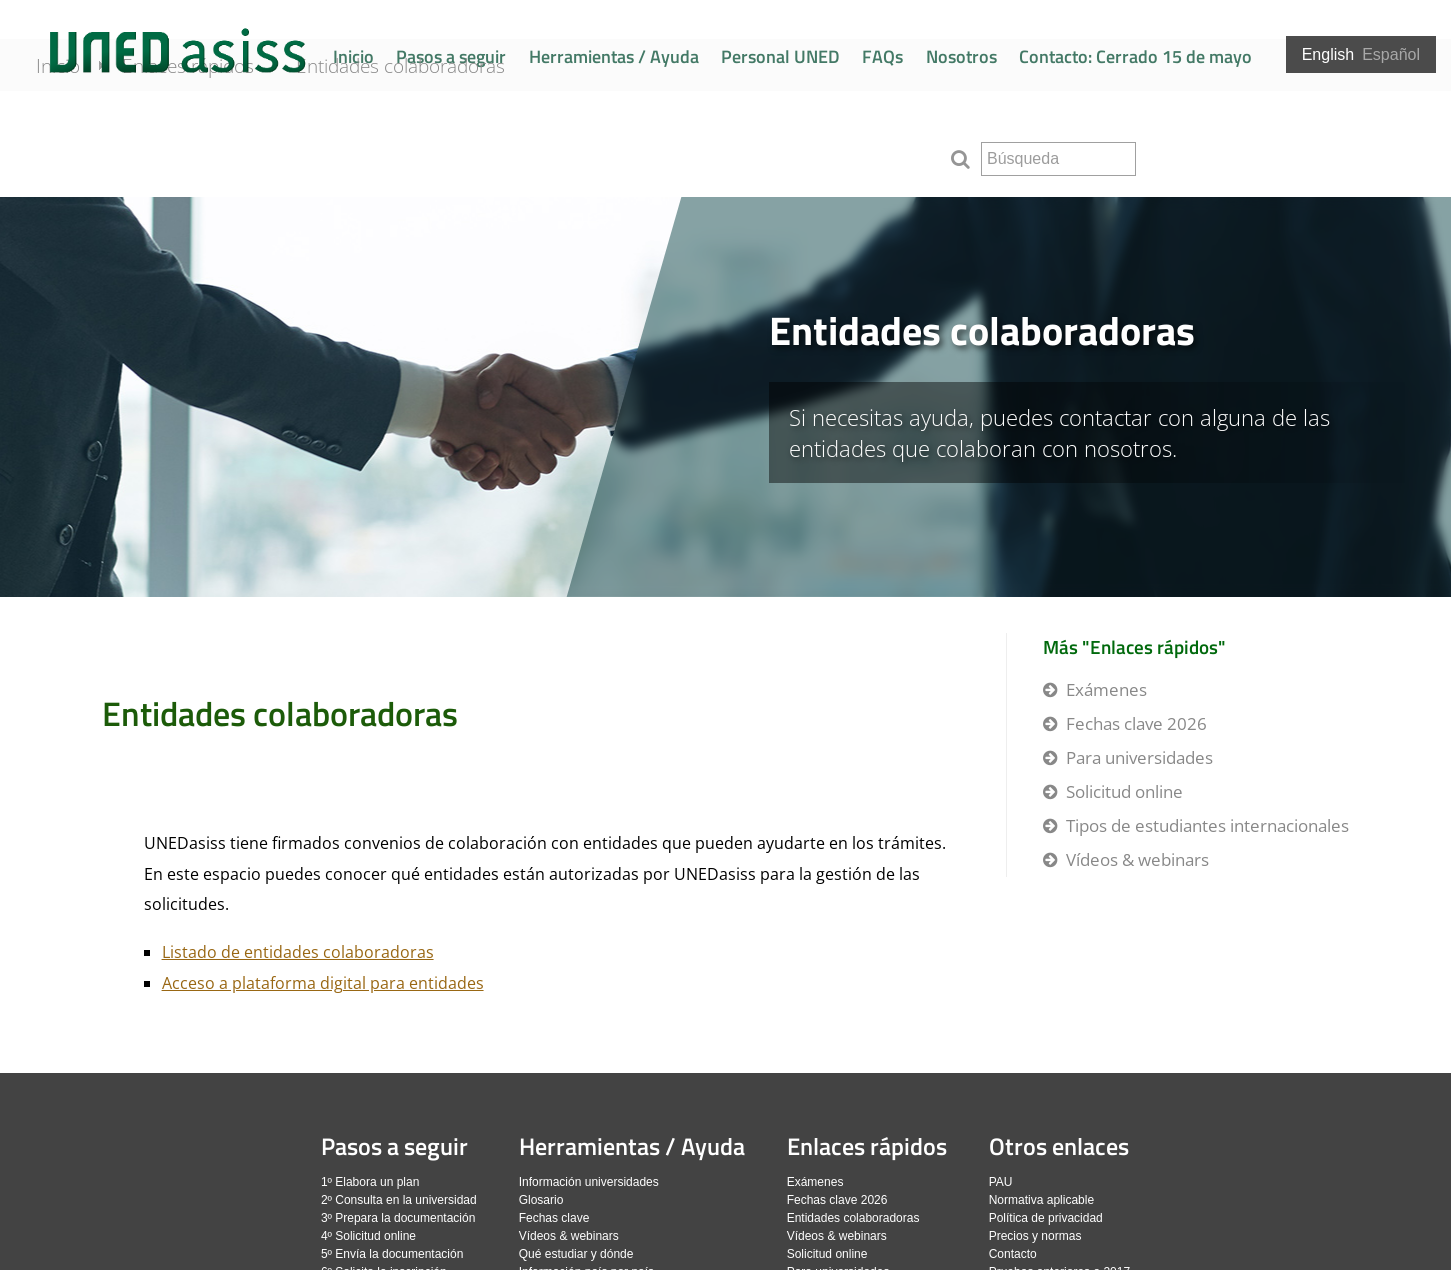 This screenshot has width=1451, height=1270. What do you see at coordinates (1134, 646) in the screenshot?
I see `Más "Enlaces rápidos"` at bounding box center [1134, 646].